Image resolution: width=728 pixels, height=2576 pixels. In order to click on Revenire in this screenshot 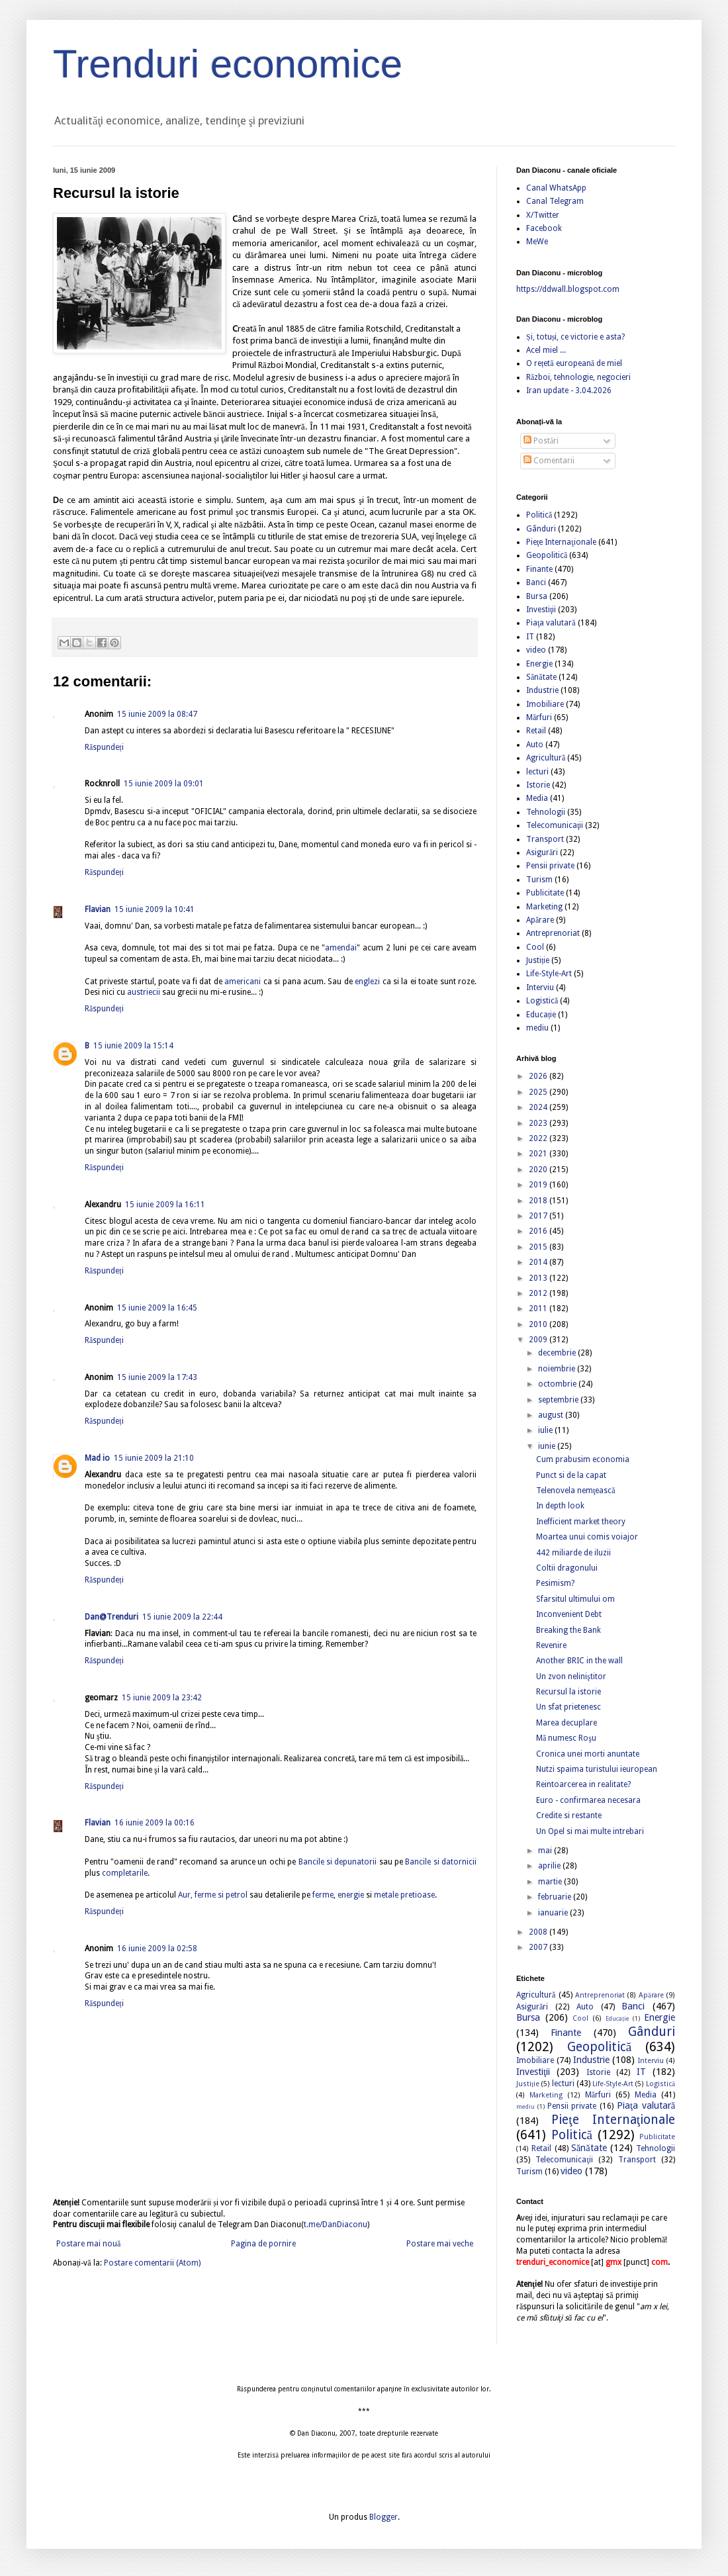, I will do `click(551, 1645)`.